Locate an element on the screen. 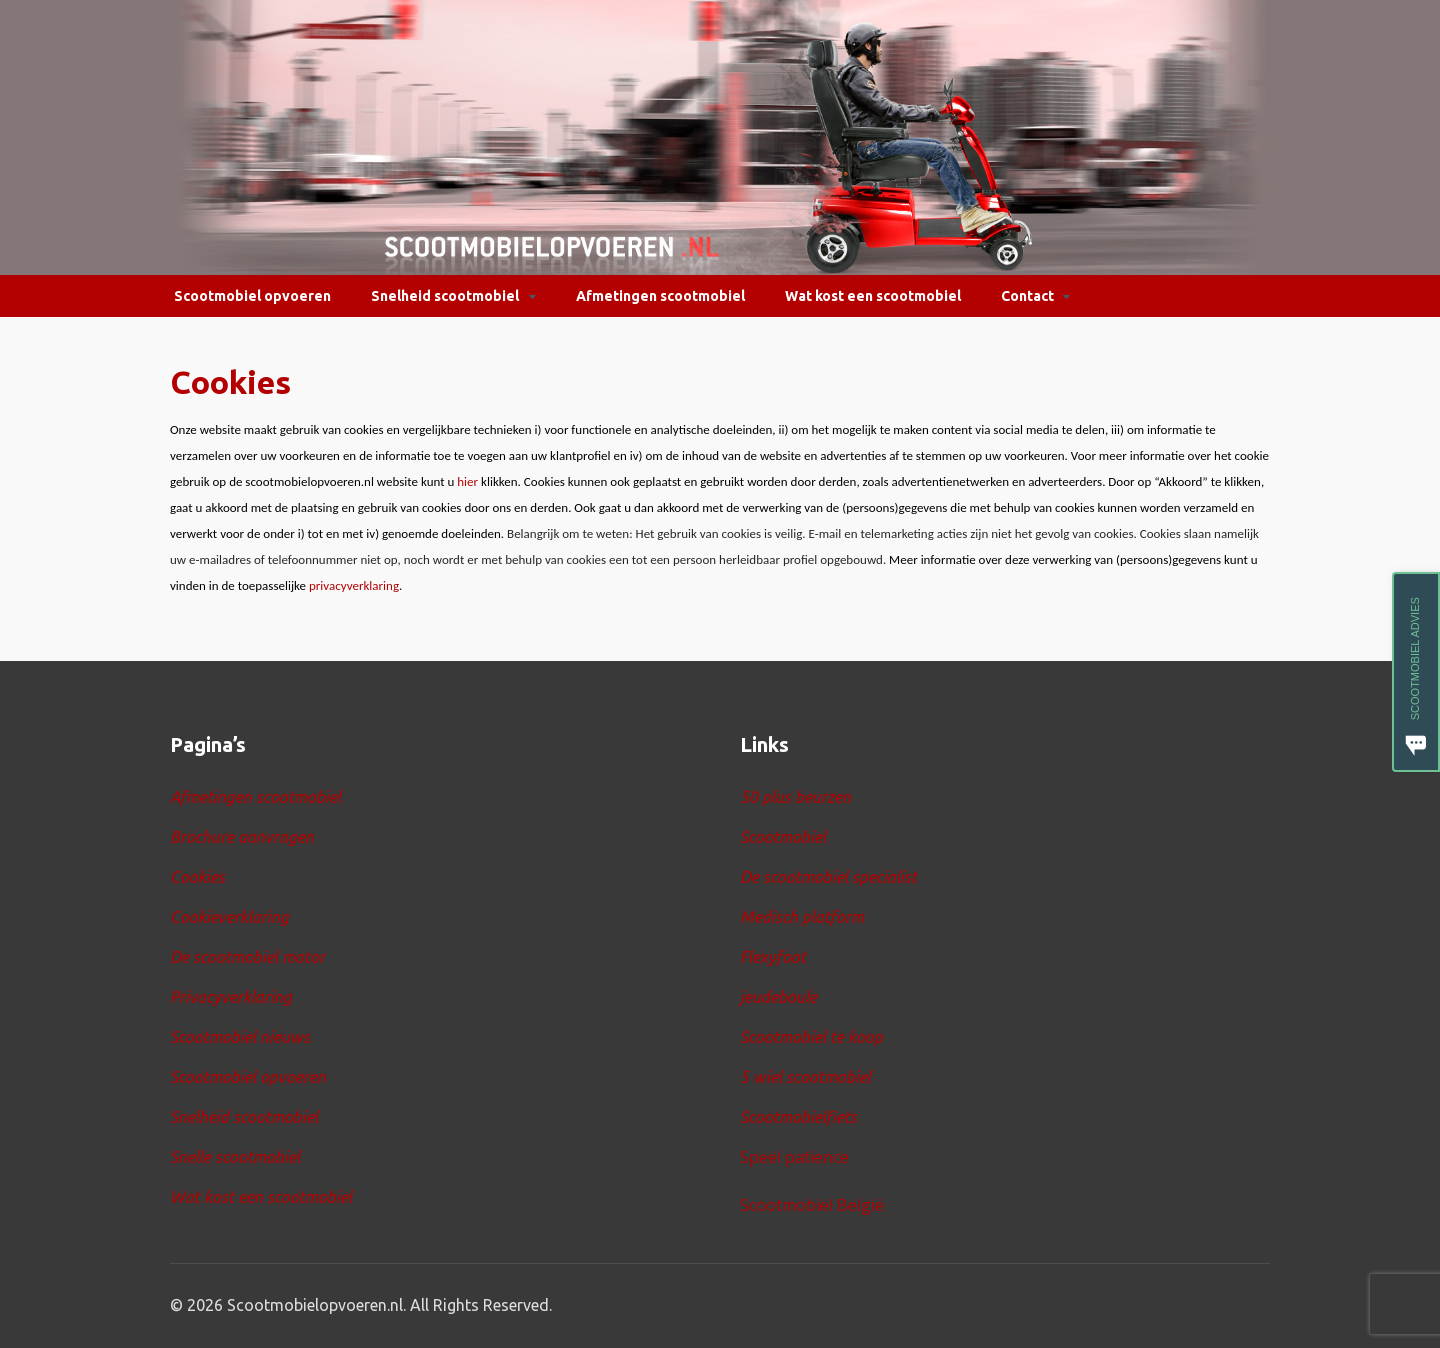 Image resolution: width=1440 pixels, height=1348 pixels. hier is located at coordinates (467, 481).